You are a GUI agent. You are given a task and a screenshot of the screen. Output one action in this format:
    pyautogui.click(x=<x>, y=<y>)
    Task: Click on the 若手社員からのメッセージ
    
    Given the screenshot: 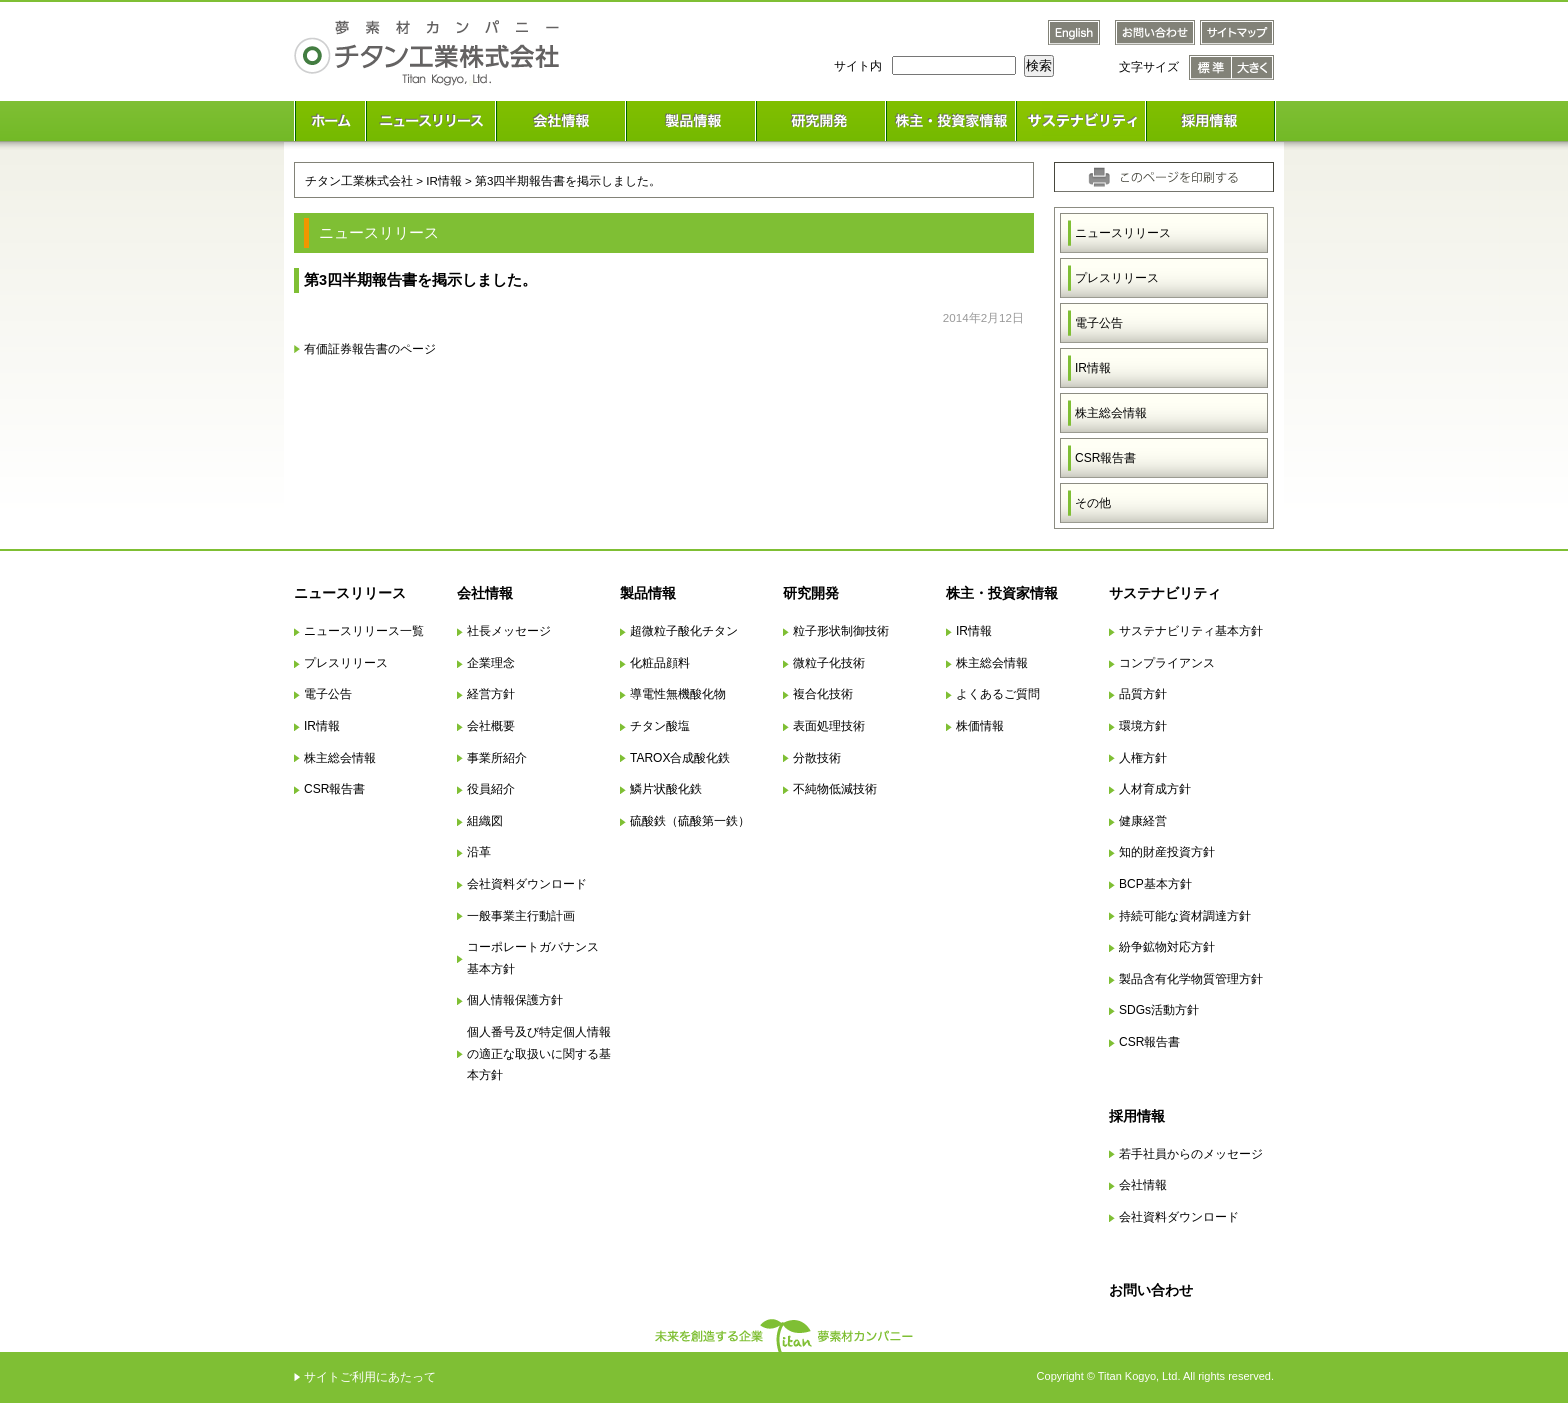 What is the action you would take?
    pyautogui.click(x=1191, y=1154)
    